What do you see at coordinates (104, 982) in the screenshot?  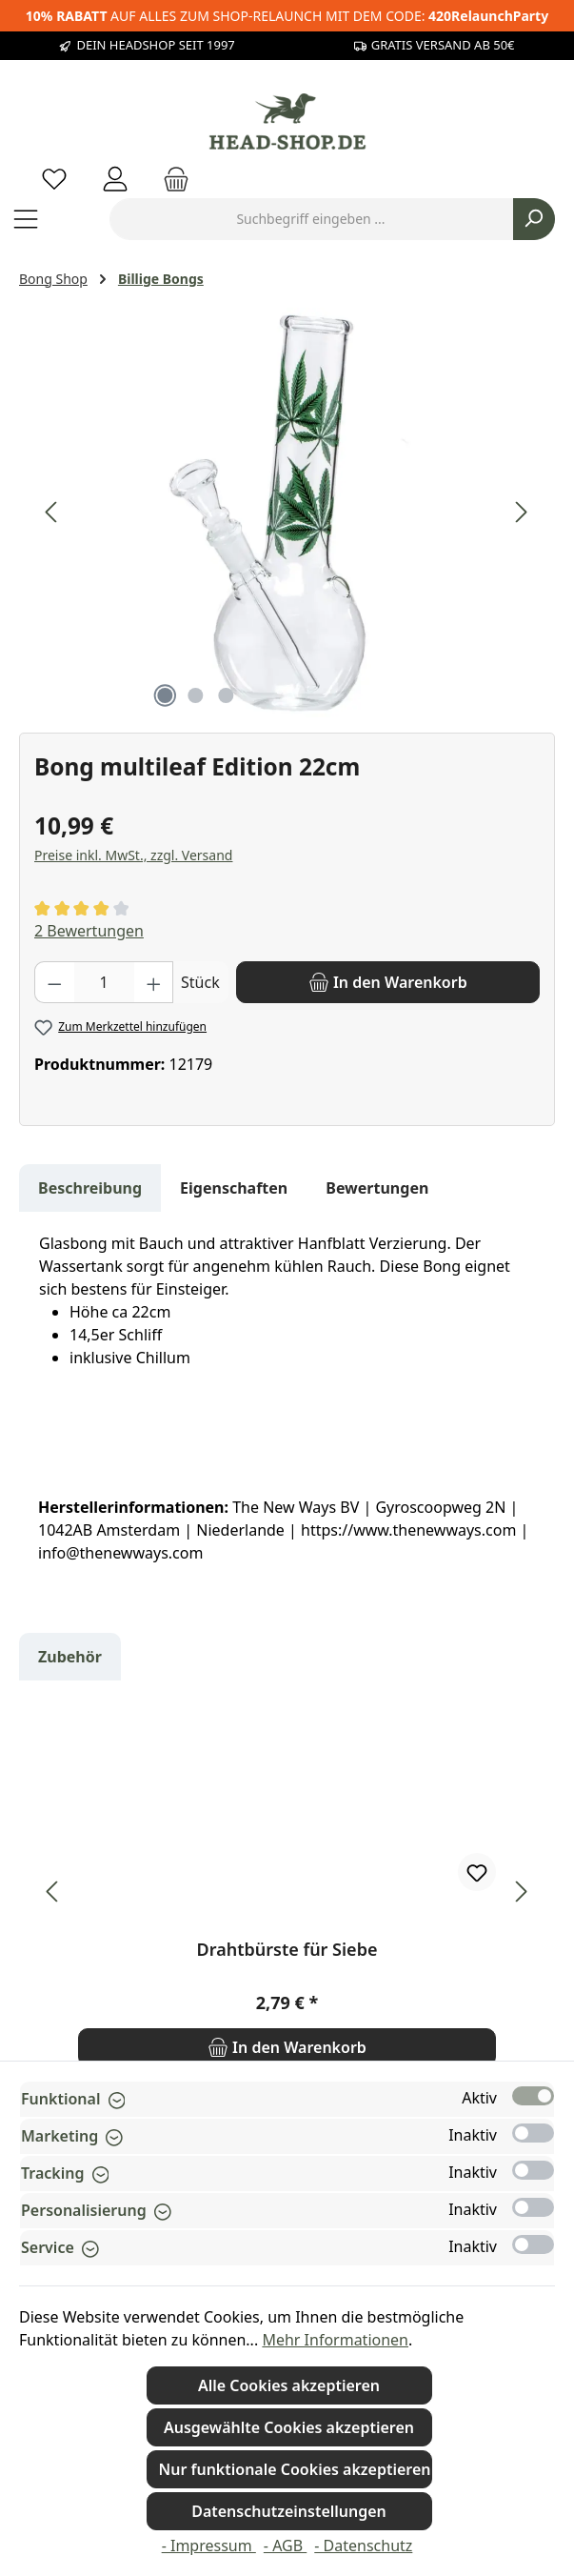 I see `[Anzahl]` at bounding box center [104, 982].